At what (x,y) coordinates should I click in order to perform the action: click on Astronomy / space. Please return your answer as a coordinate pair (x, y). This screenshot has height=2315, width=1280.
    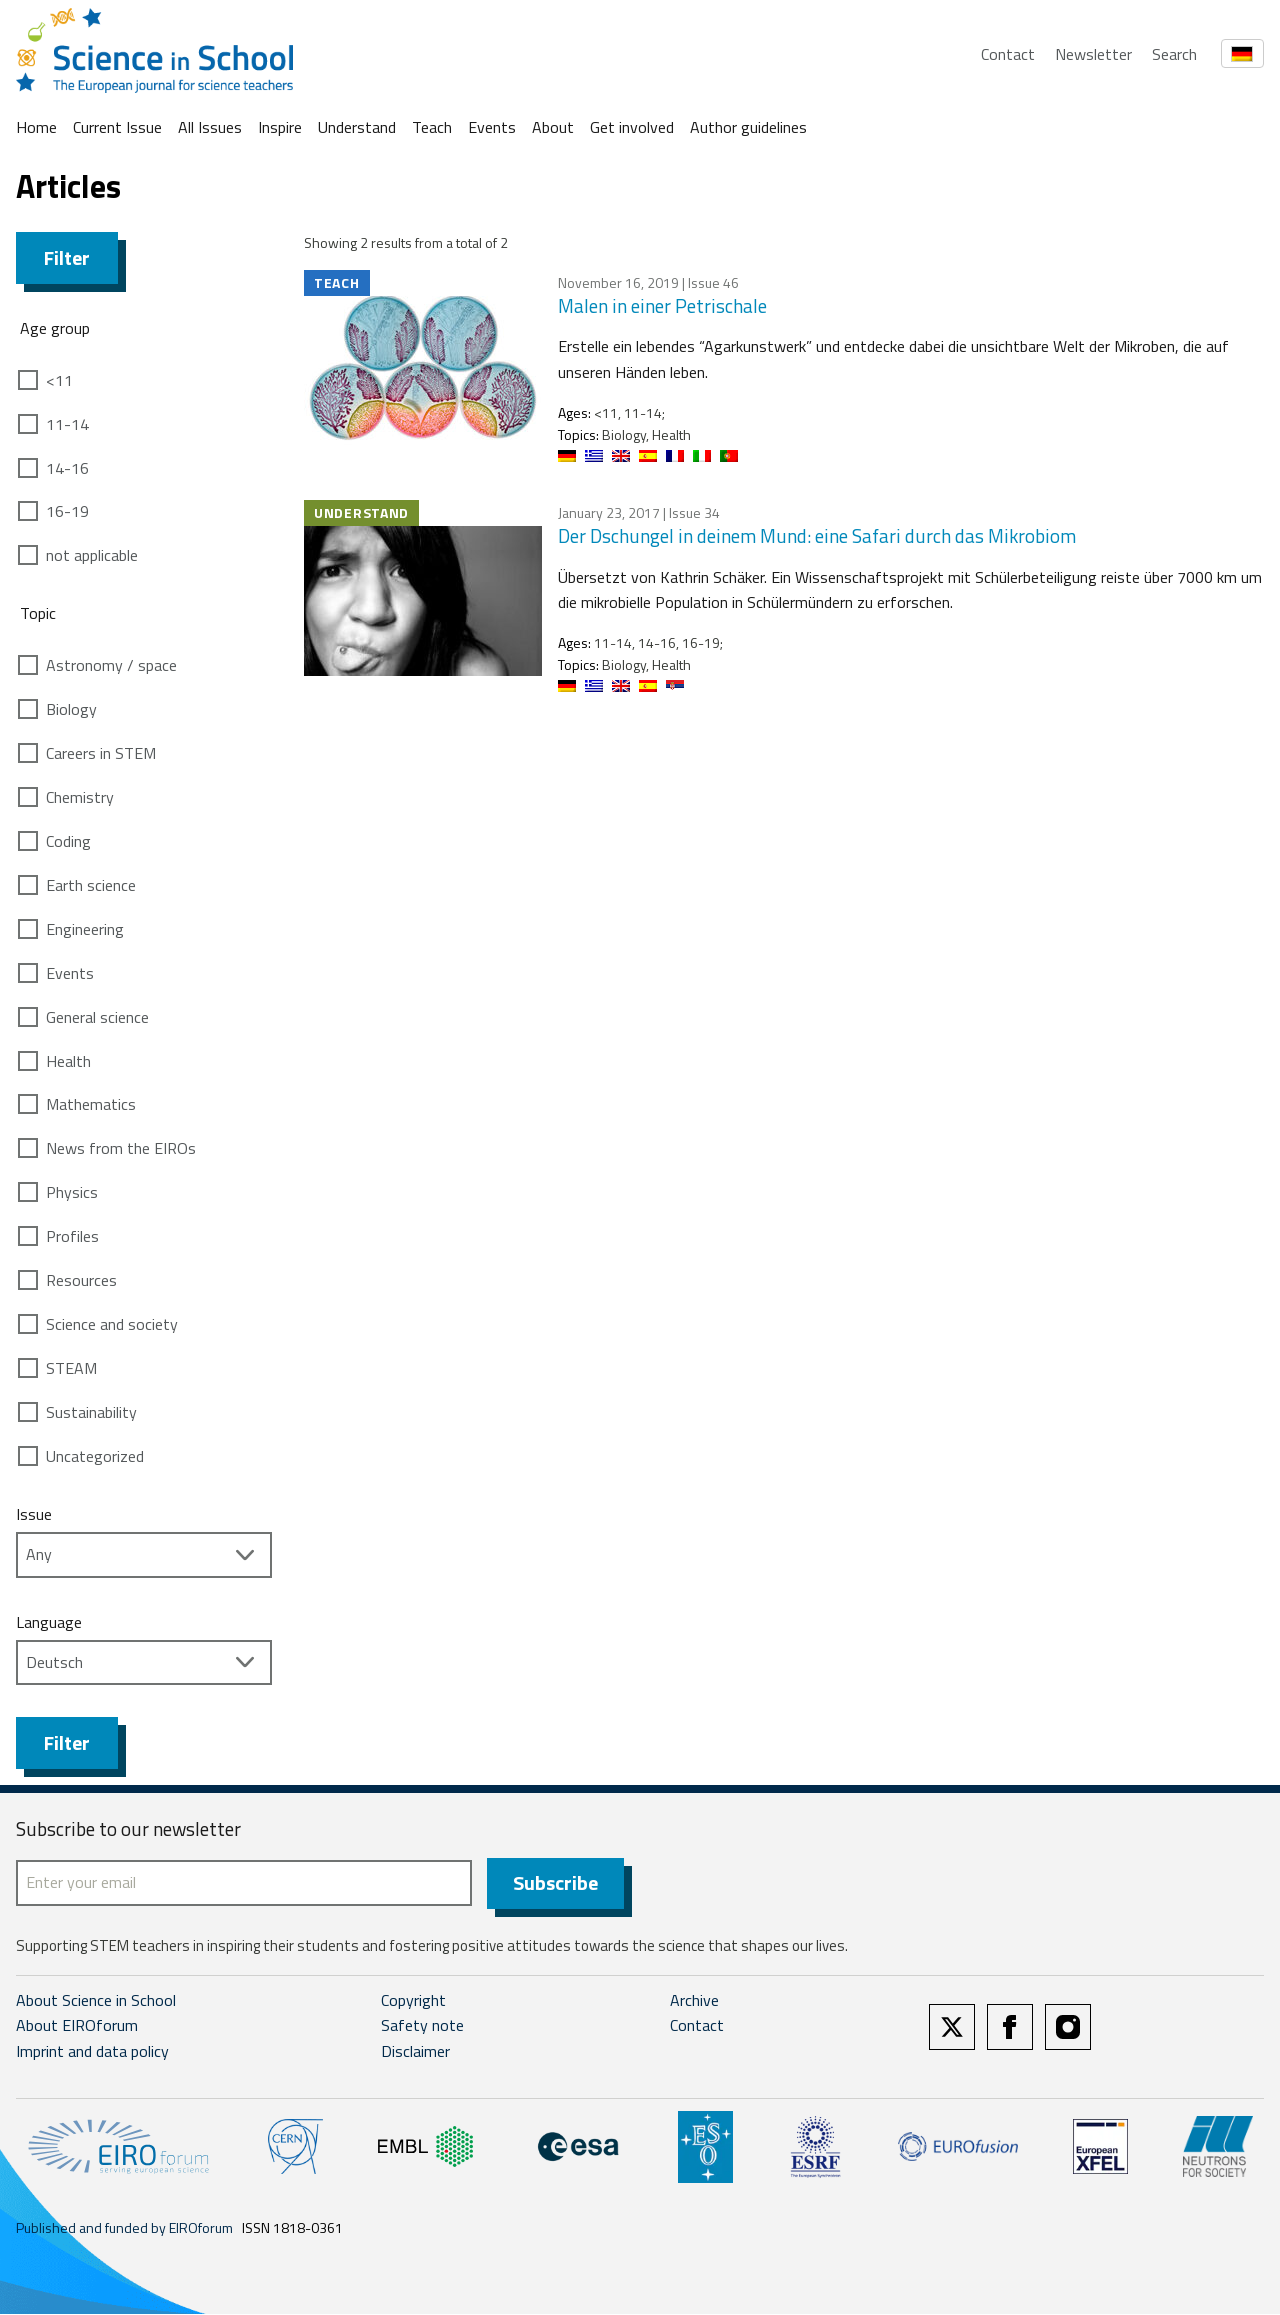
    Looking at the image, I should click on (111, 665).